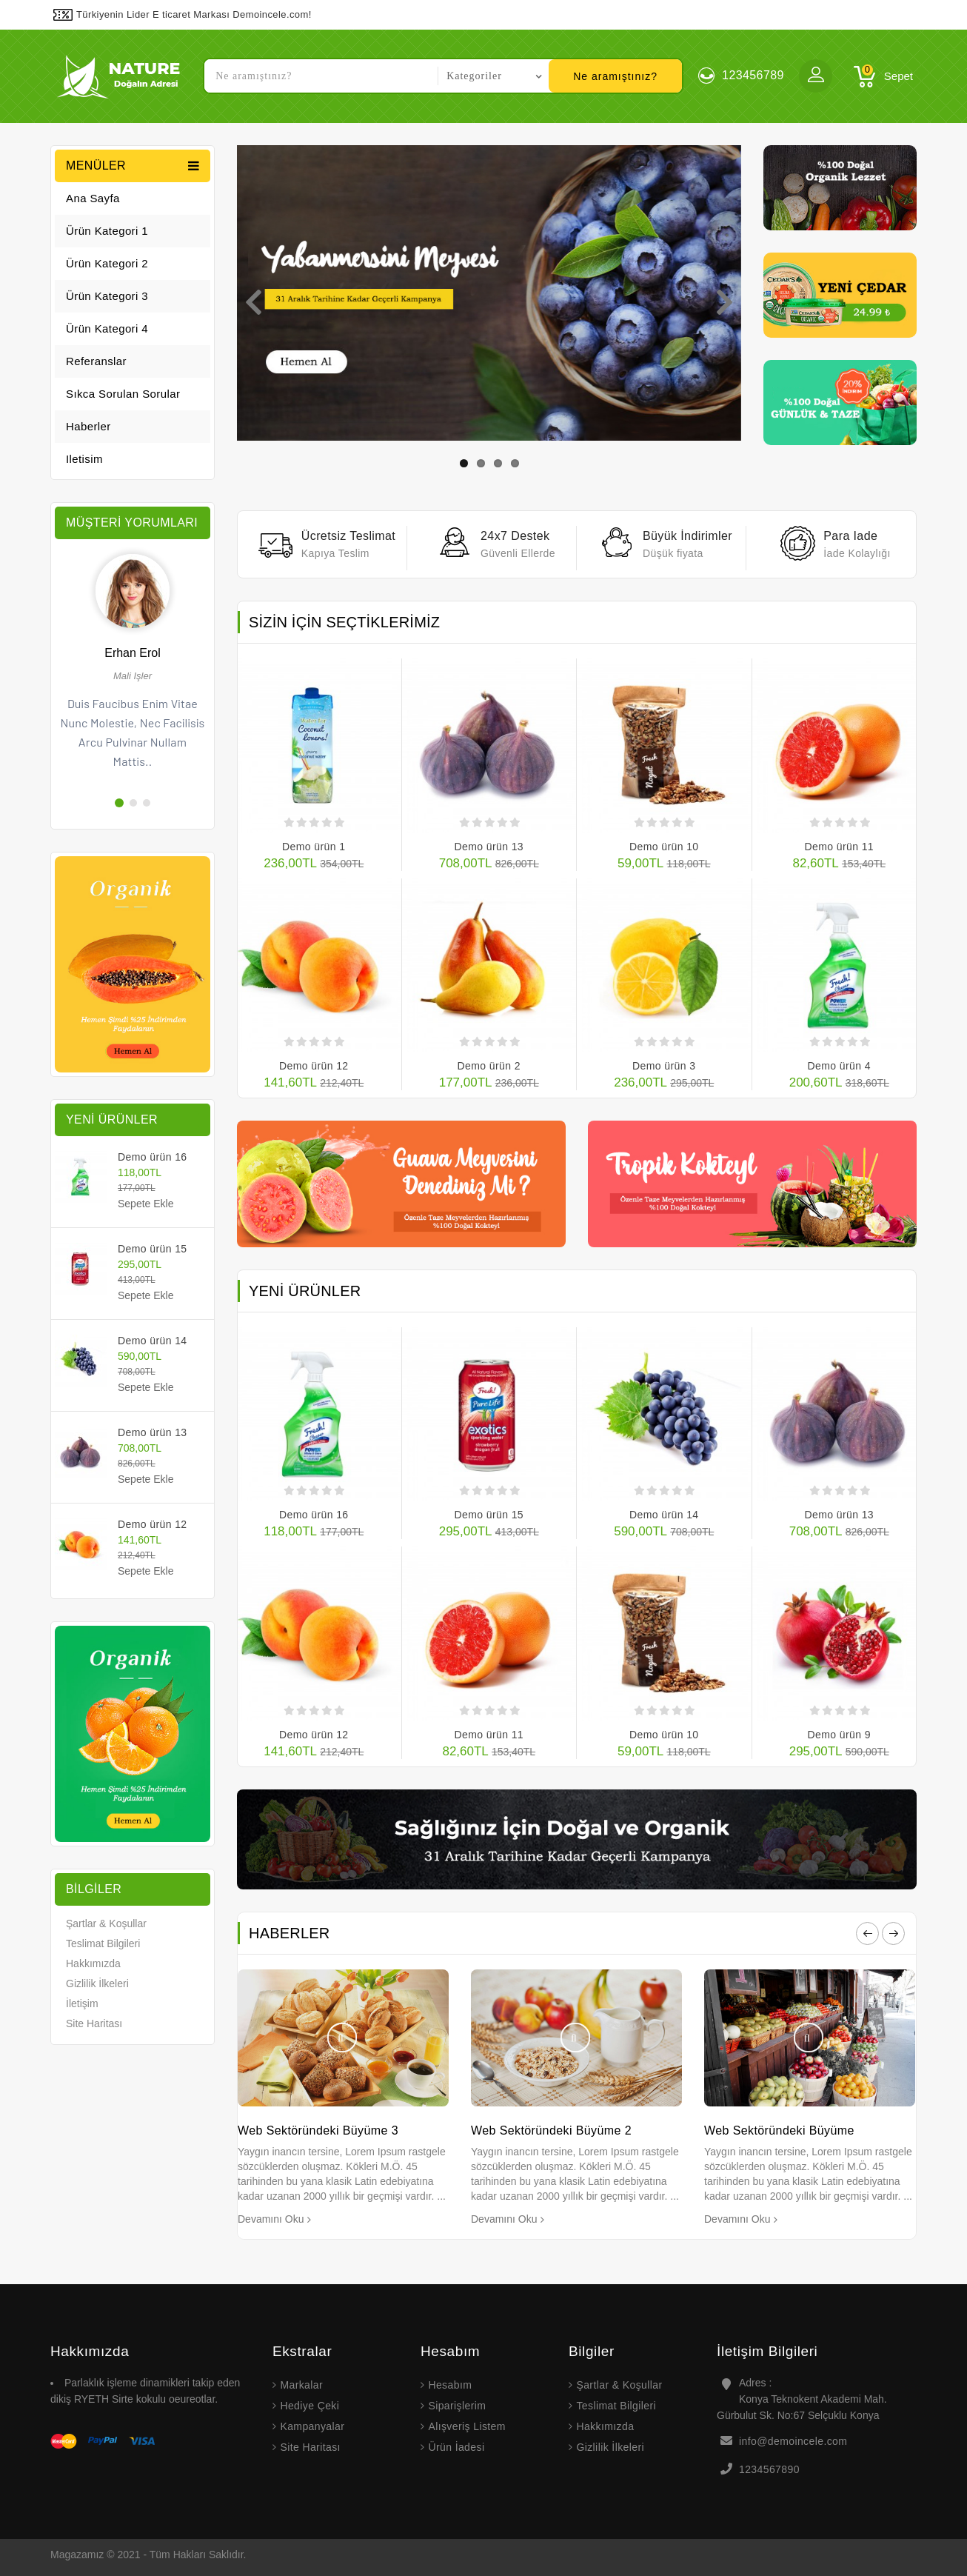 The height and width of the screenshot is (2576, 967). What do you see at coordinates (466, 2426) in the screenshot?
I see `Alışveriş Listem` at bounding box center [466, 2426].